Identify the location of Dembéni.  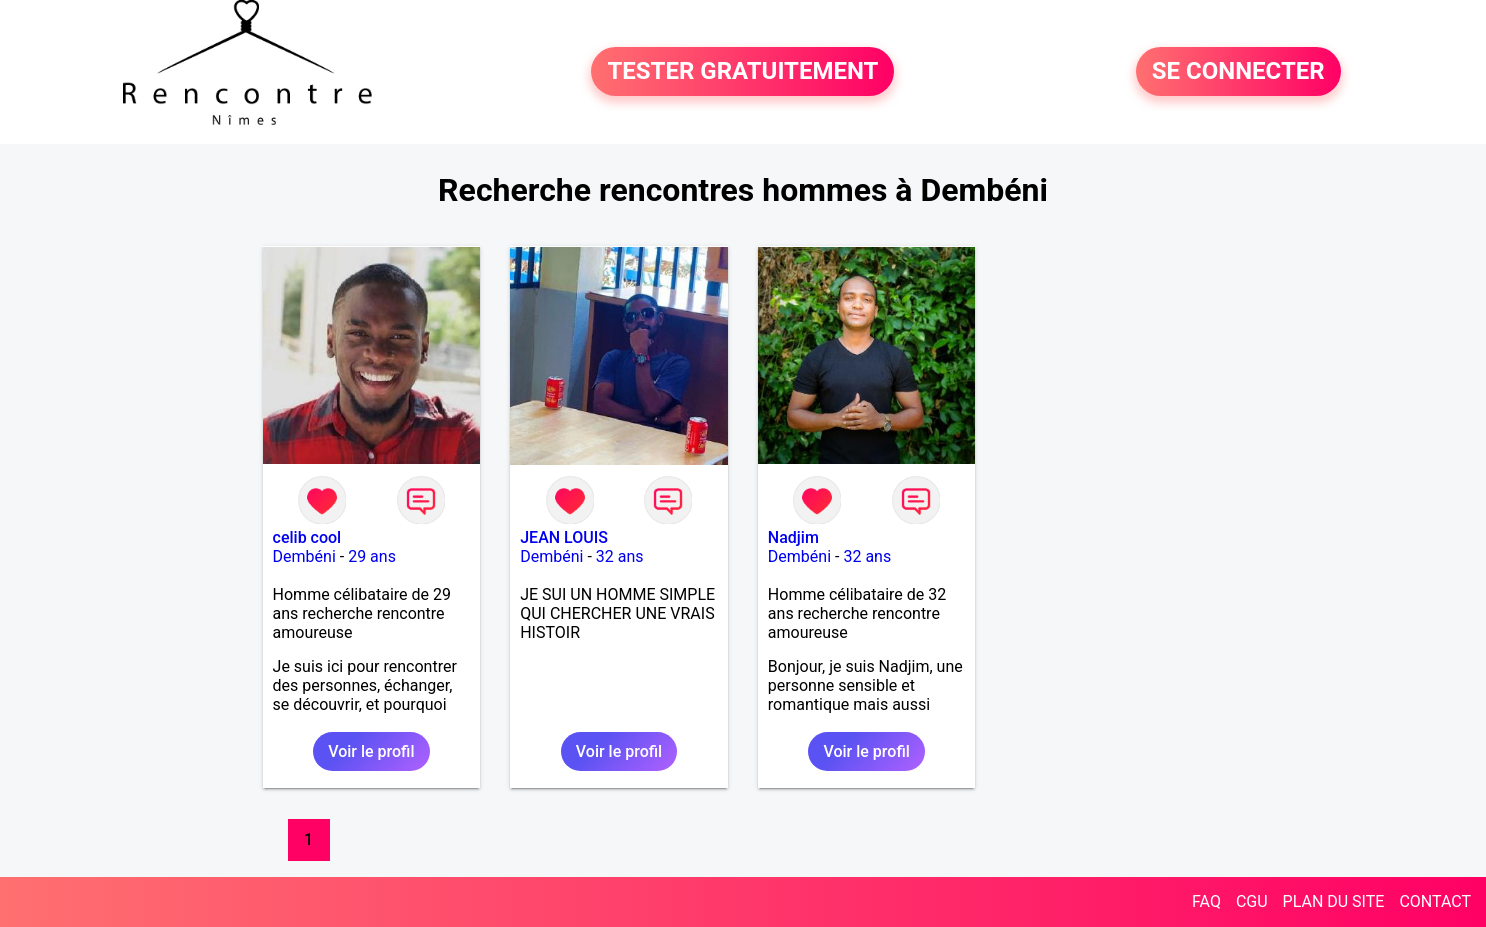
(304, 556).